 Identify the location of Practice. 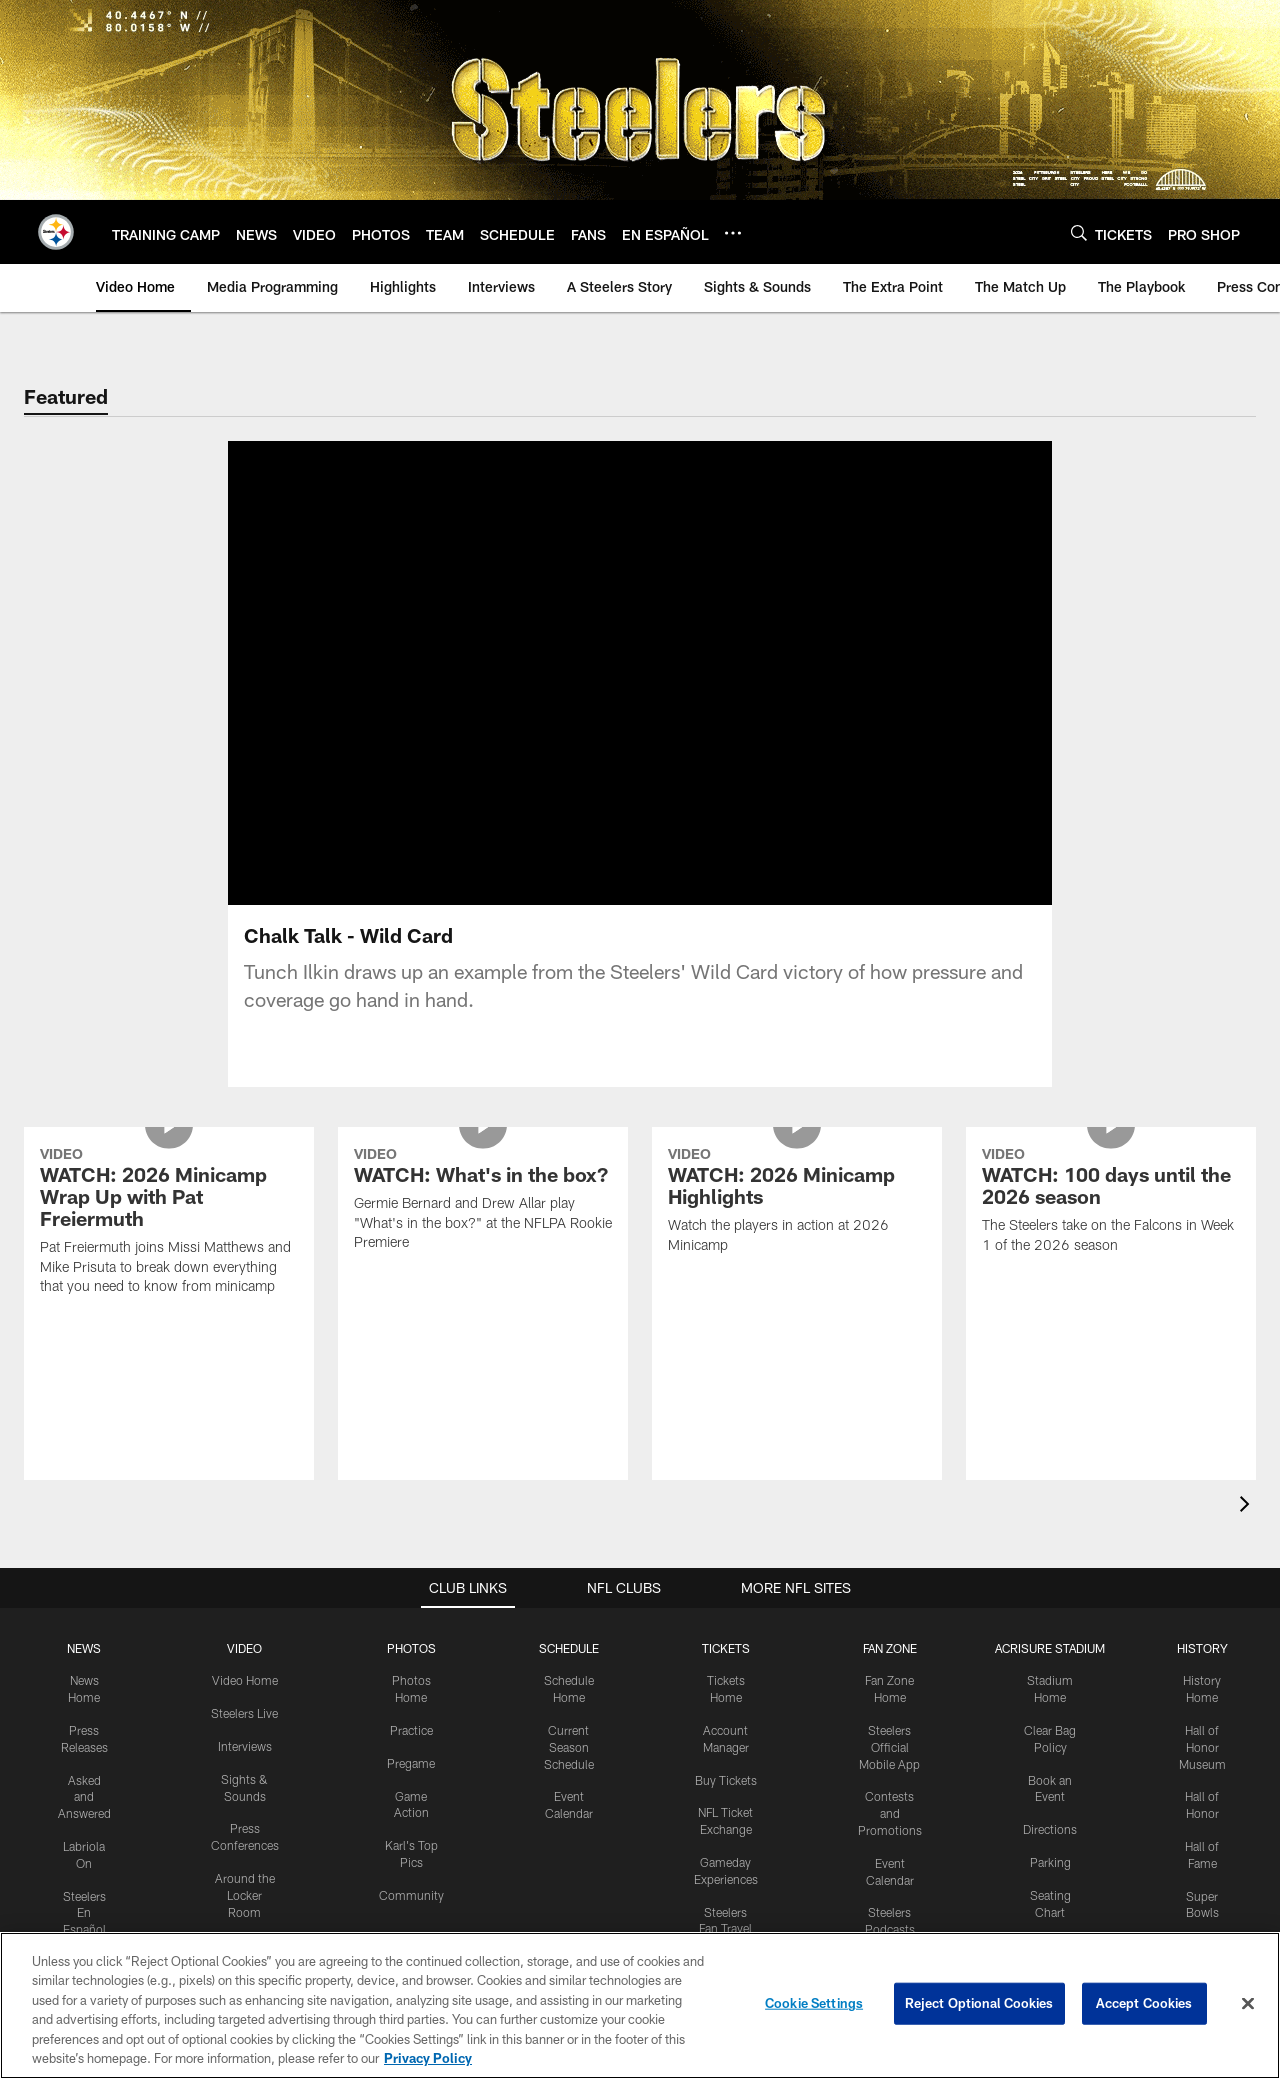
(411, 1730).